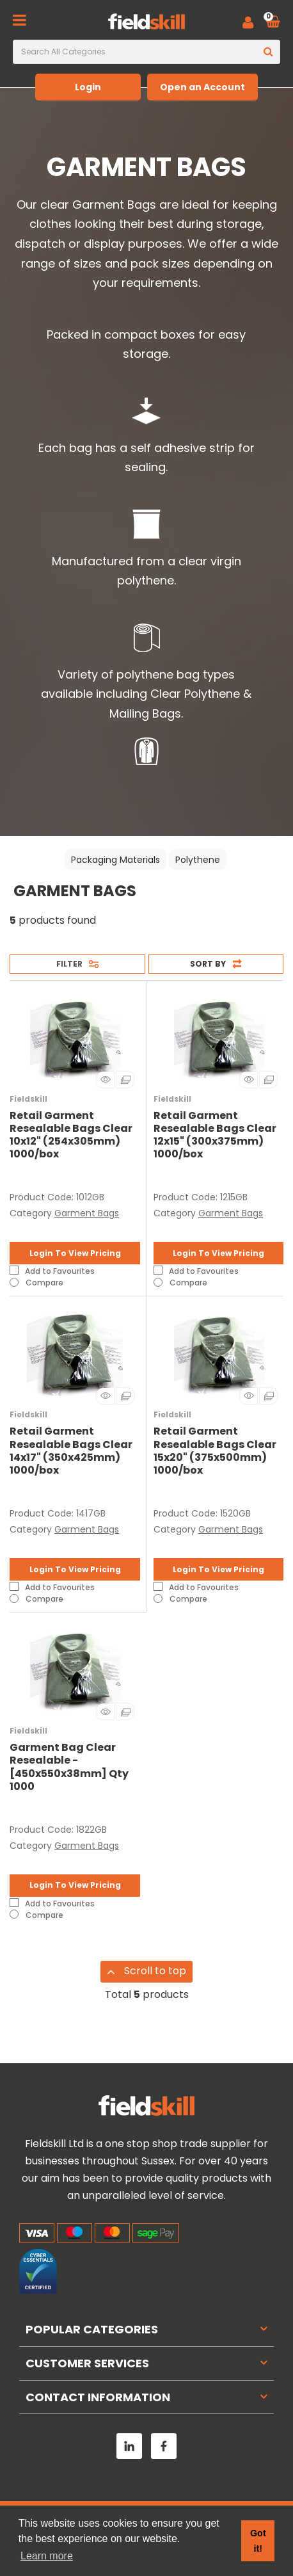 This screenshot has width=293, height=2576. I want to click on Compare, so click(36, 1282).